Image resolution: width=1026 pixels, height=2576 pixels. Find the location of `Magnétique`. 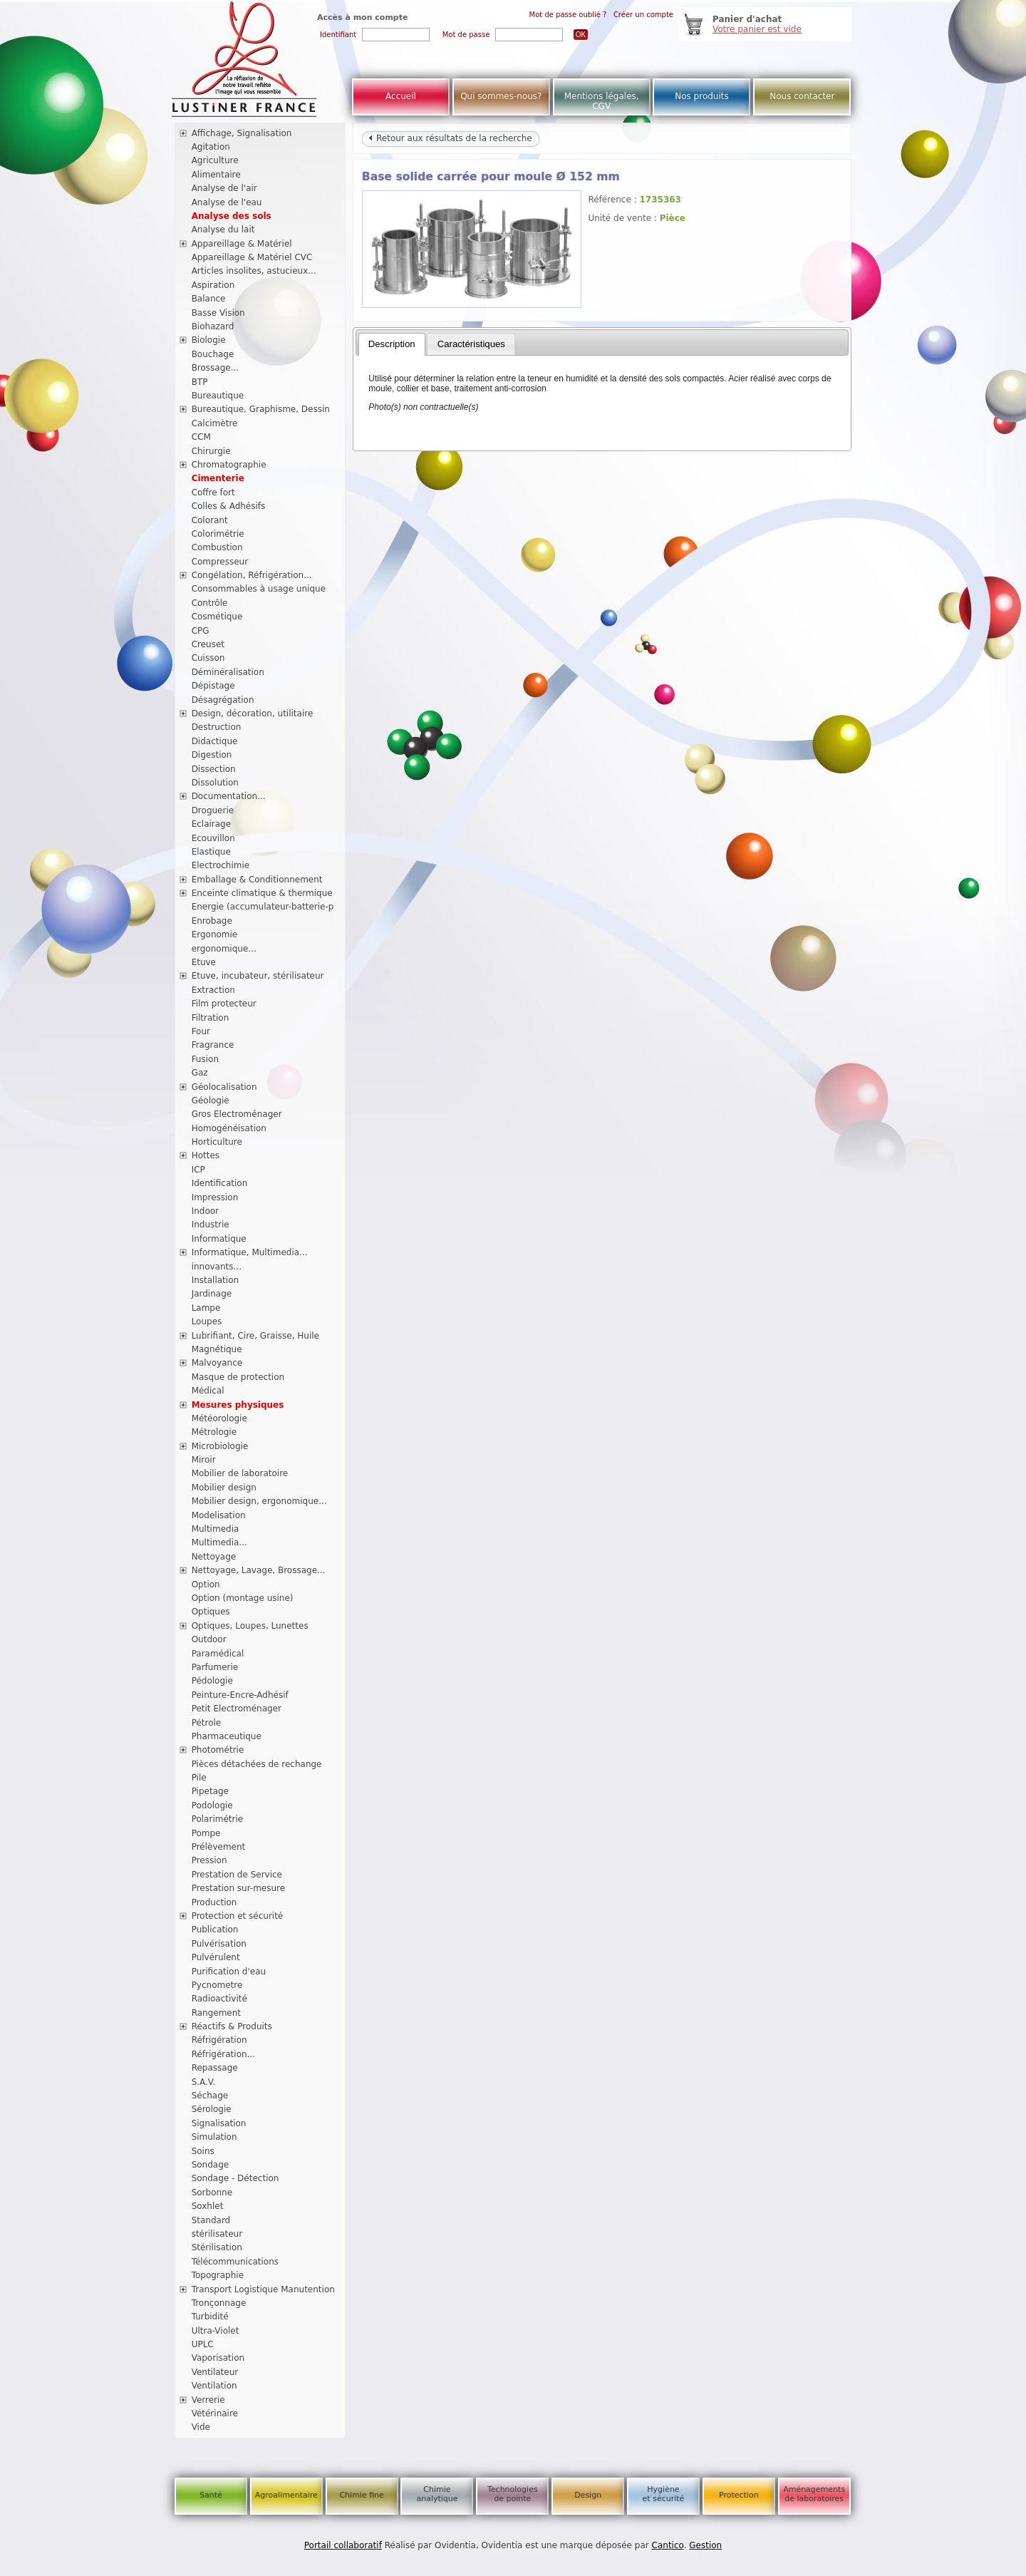

Magnétique is located at coordinates (217, 1349).